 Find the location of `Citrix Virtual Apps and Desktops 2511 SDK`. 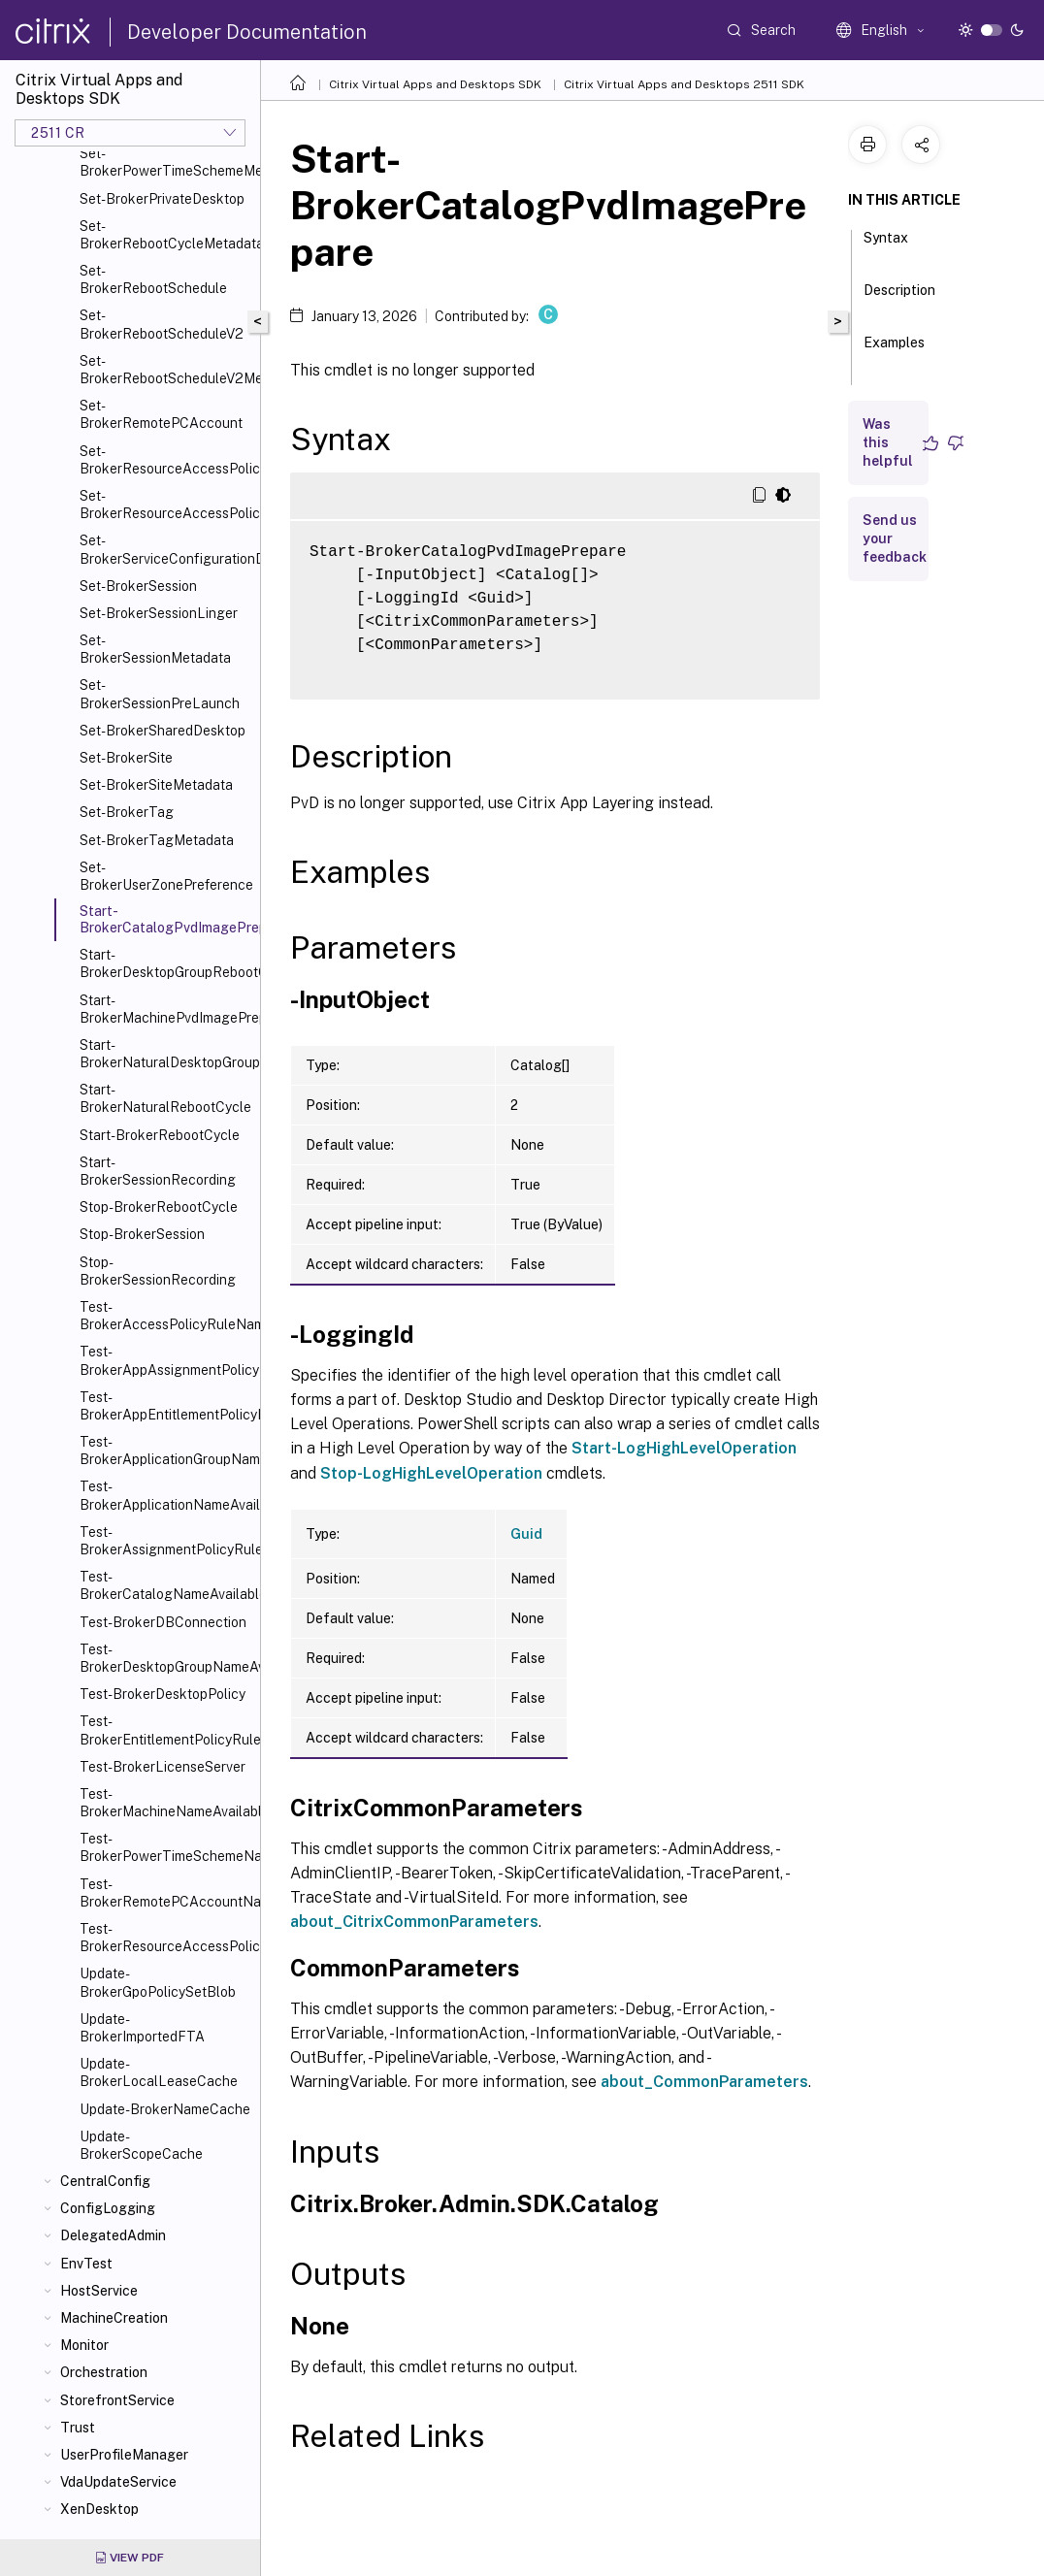

Citrix Virtual Apps and Desktops 2511 SDK is located at coordinates (684, 84).